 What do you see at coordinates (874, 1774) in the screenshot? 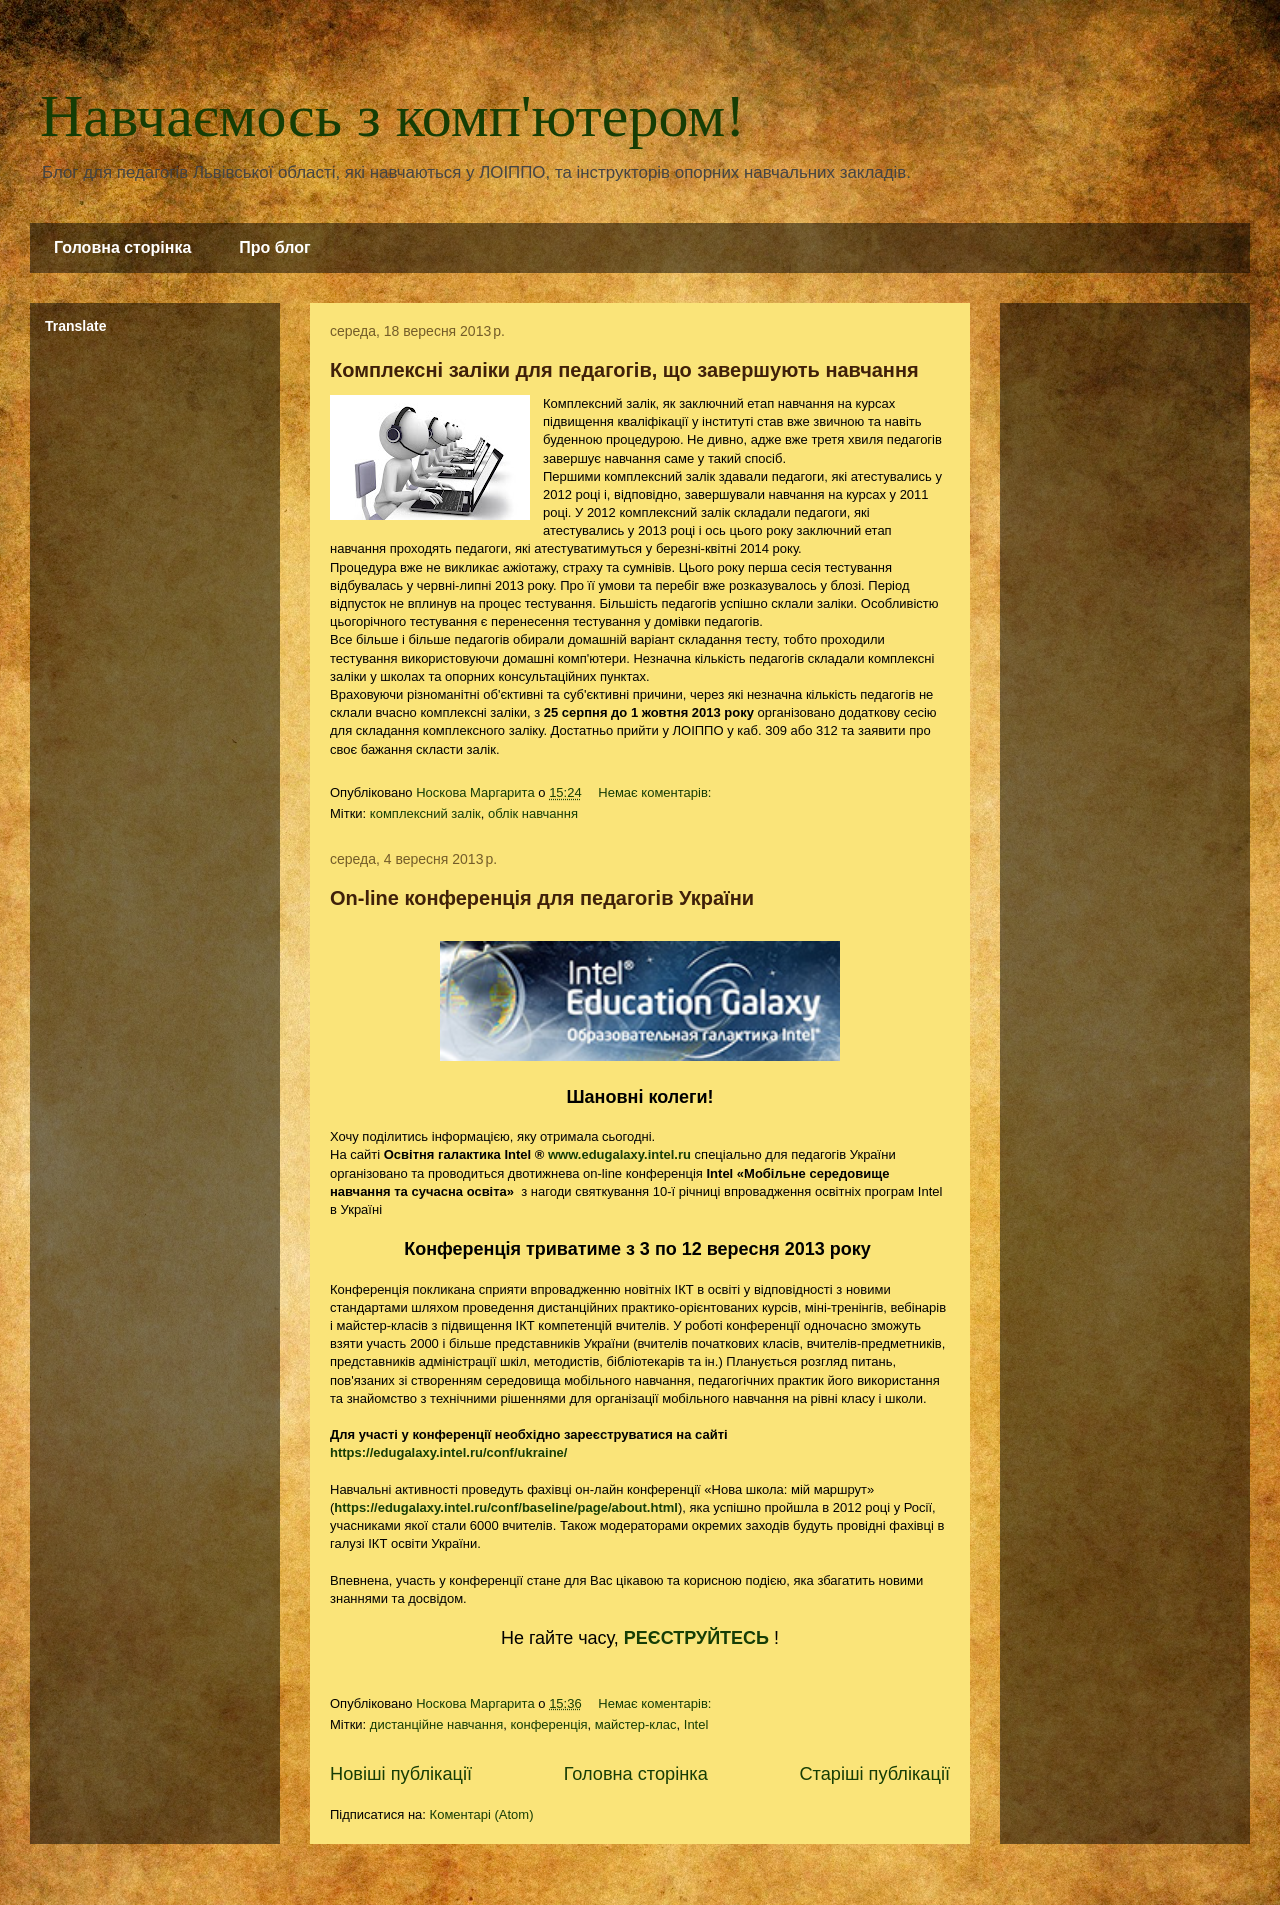
I see `Старіші публікації` at bounding box center [874, 1774].